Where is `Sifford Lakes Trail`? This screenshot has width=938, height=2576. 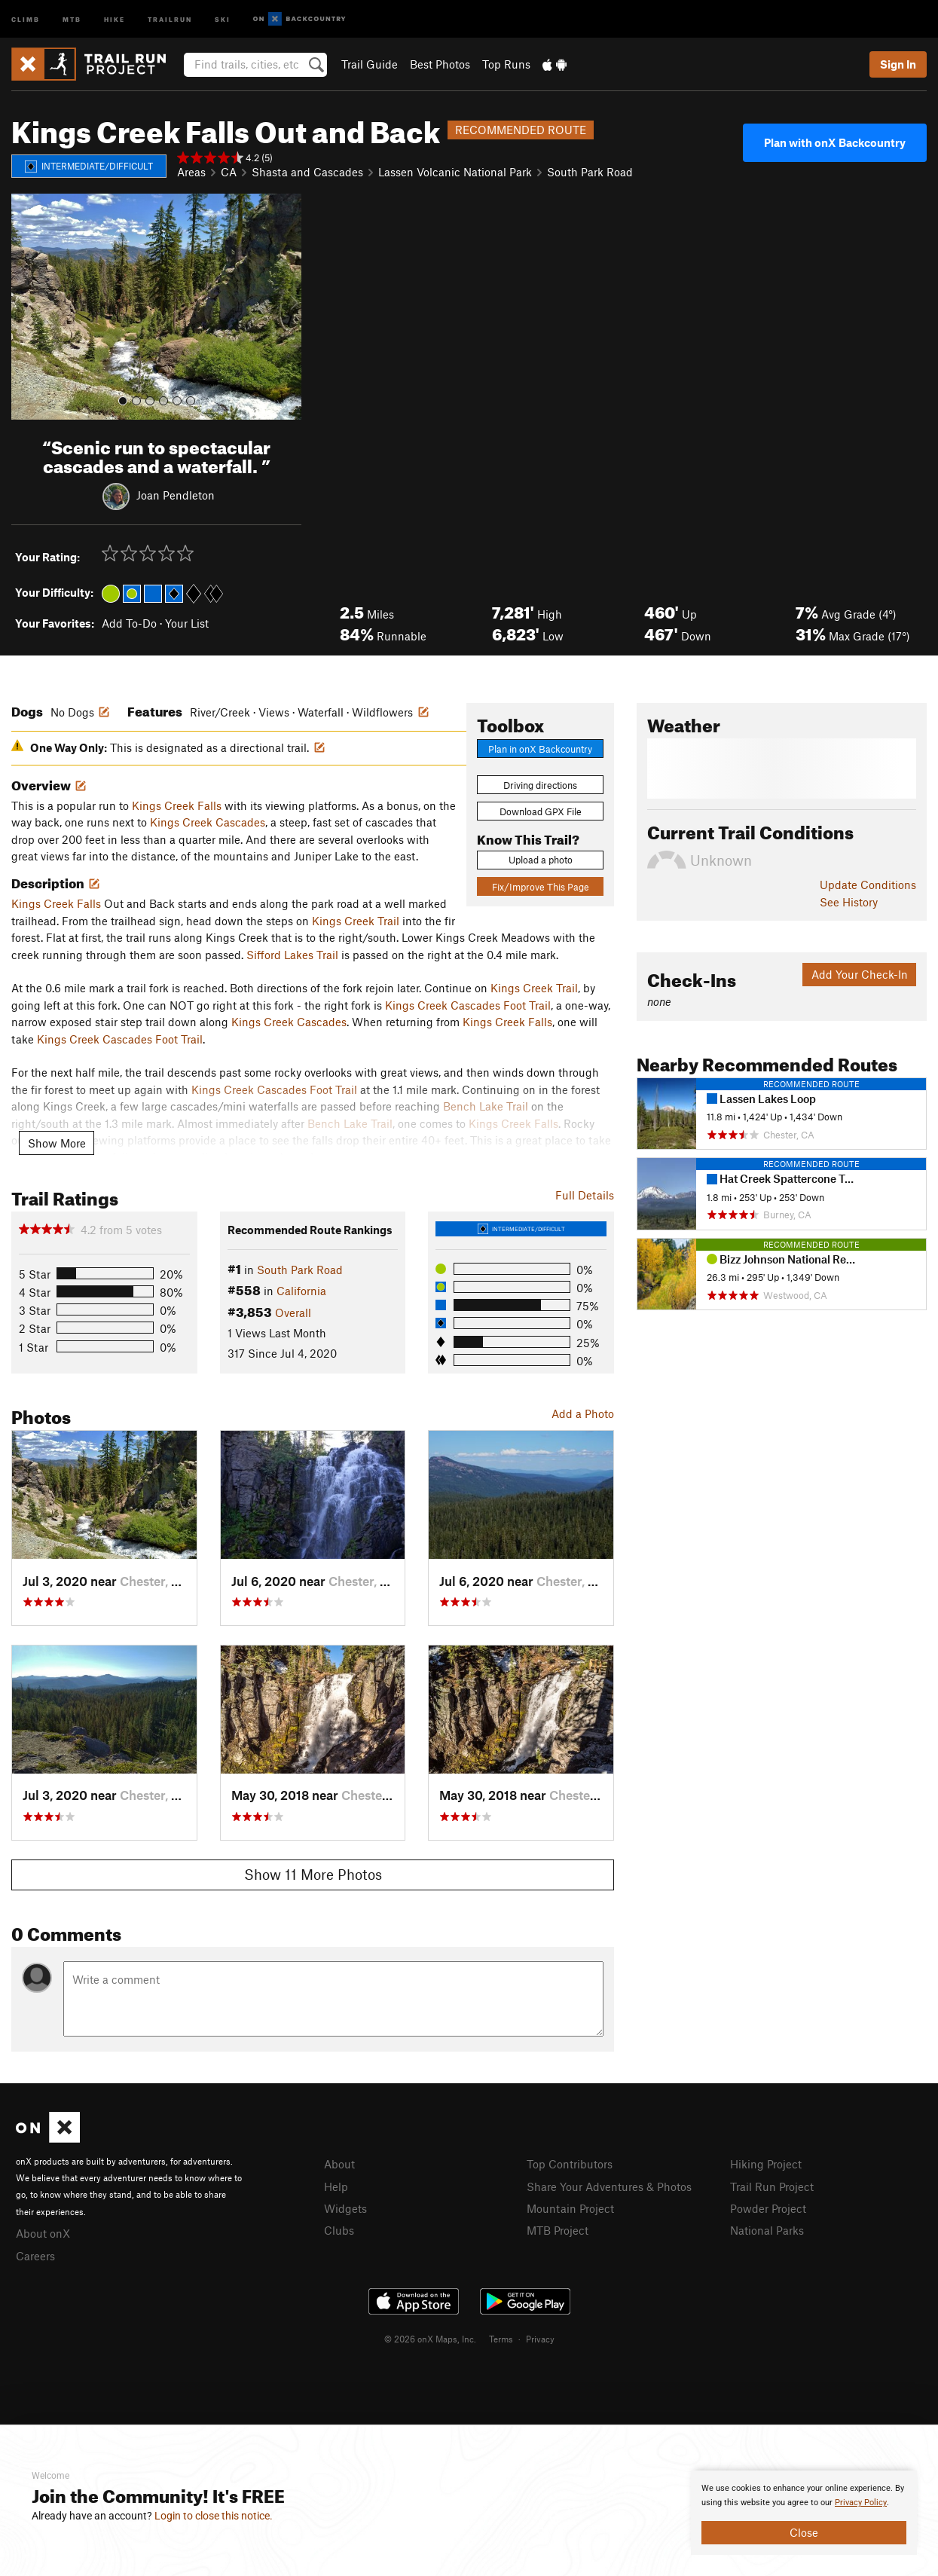 Sifford Lakes Trail is located at coordinates (292, 954).